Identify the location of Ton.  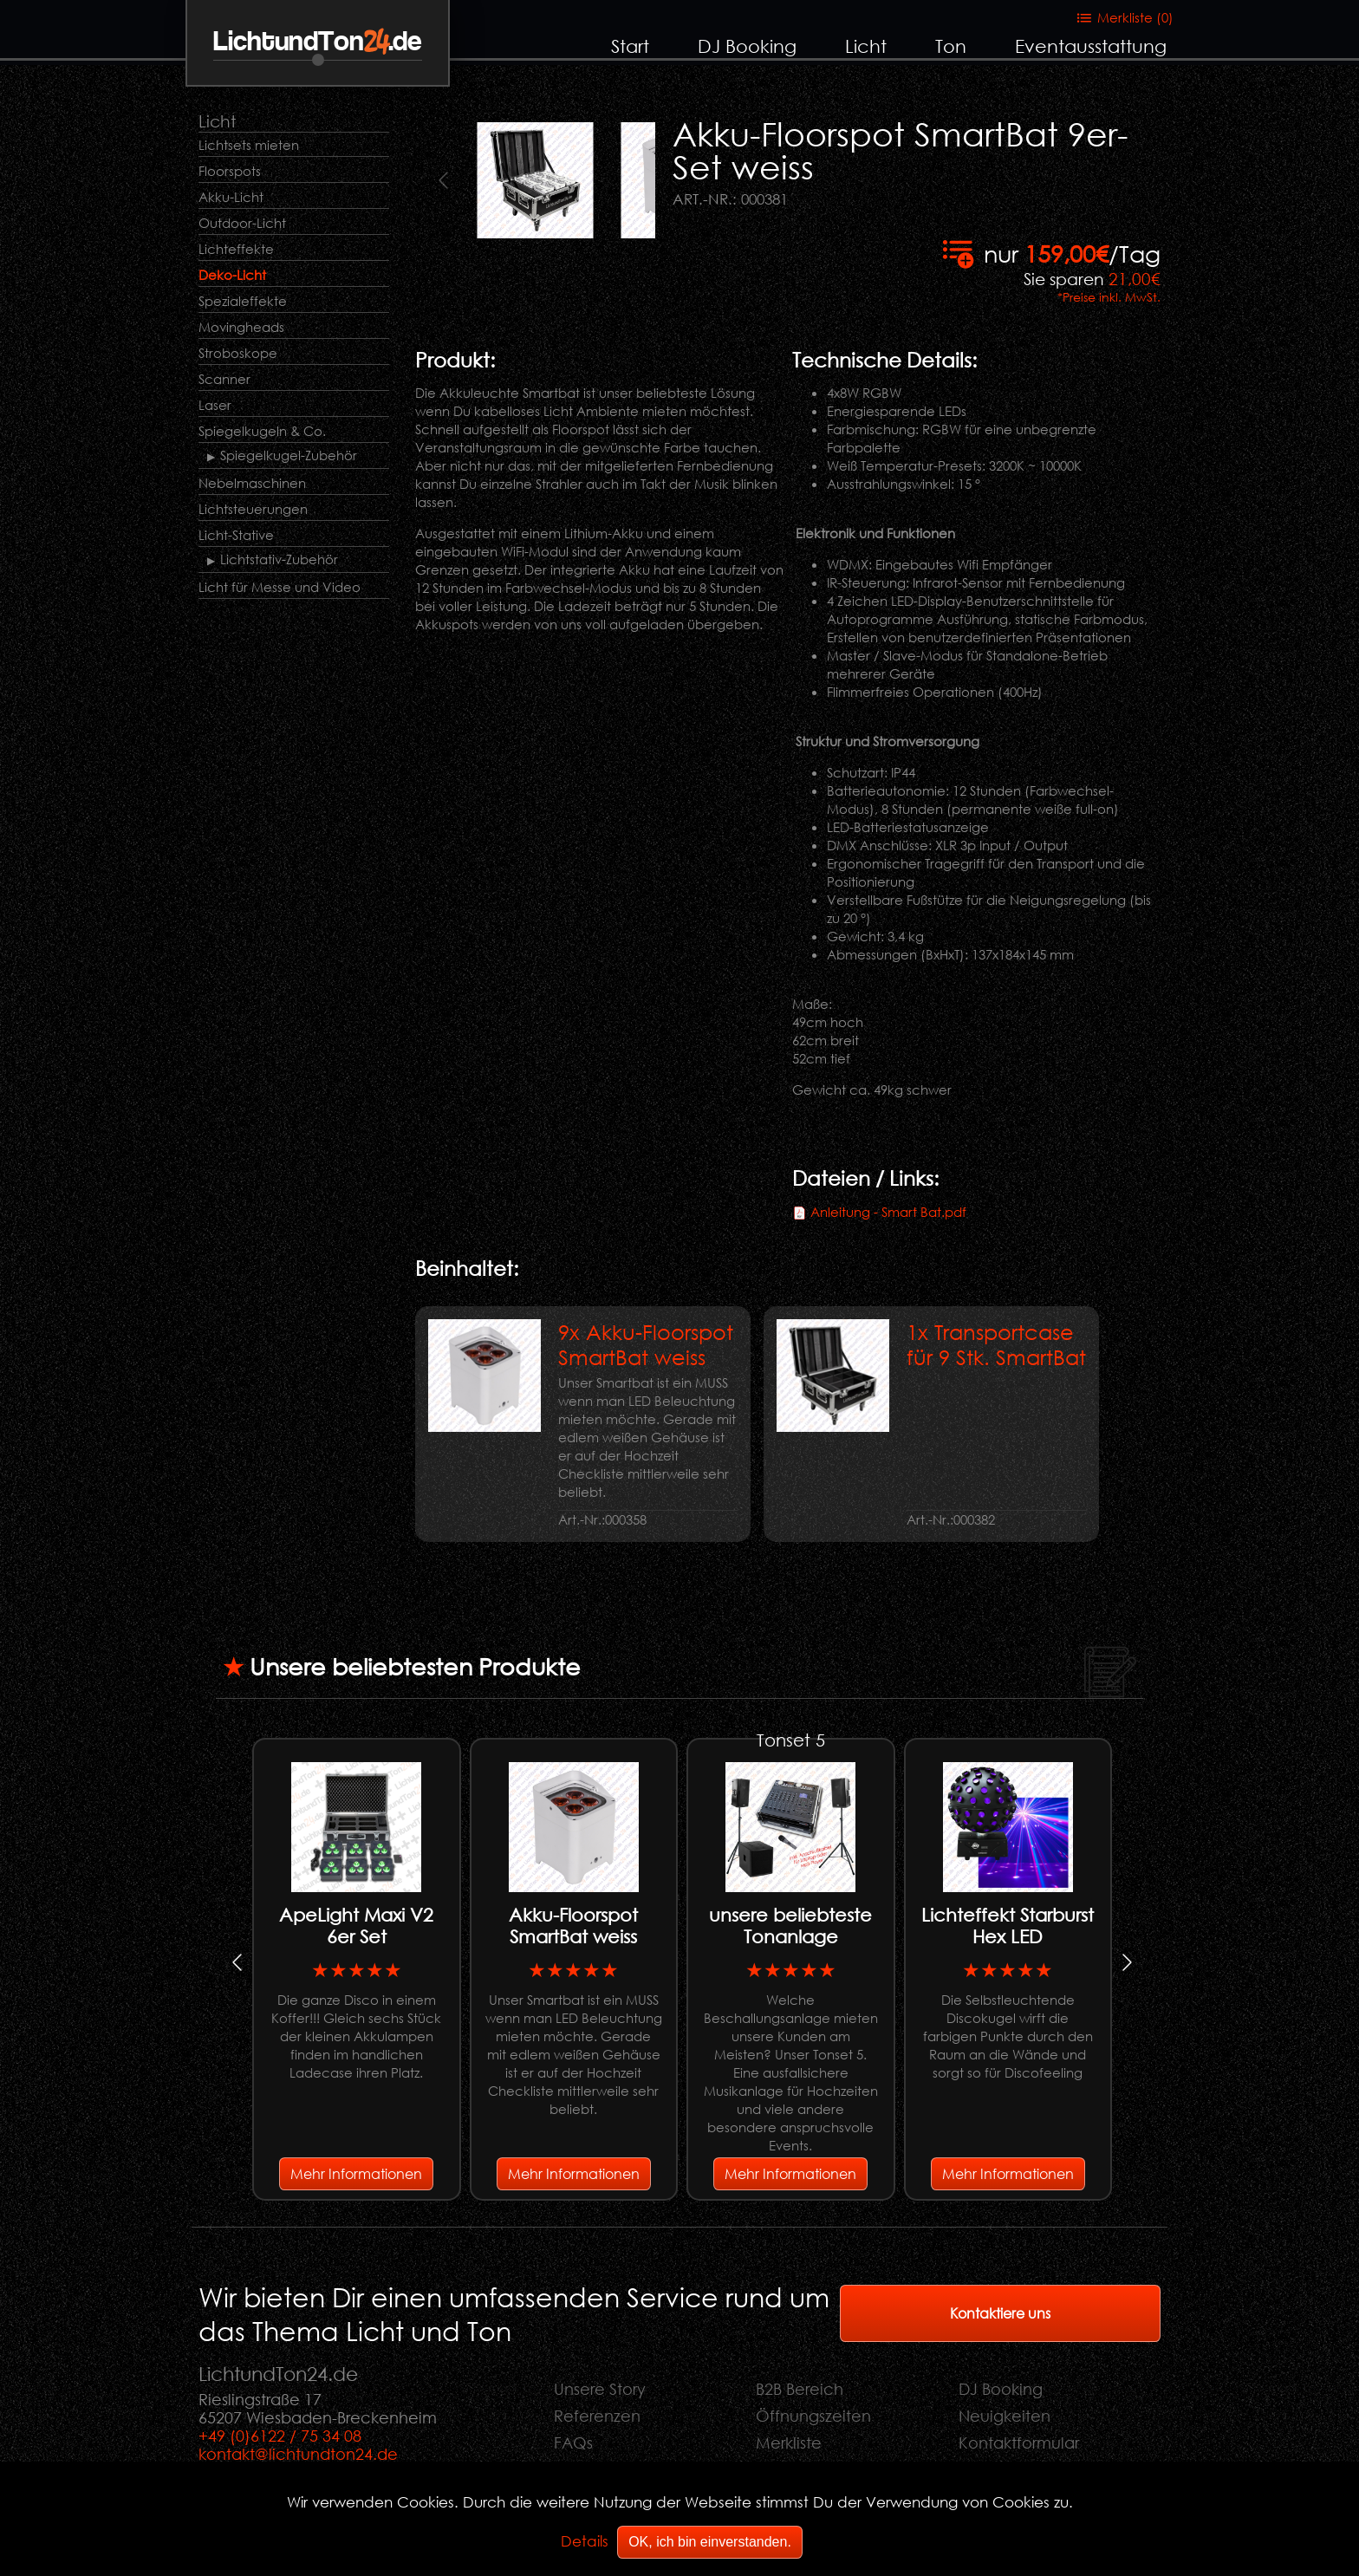
(950, 46).